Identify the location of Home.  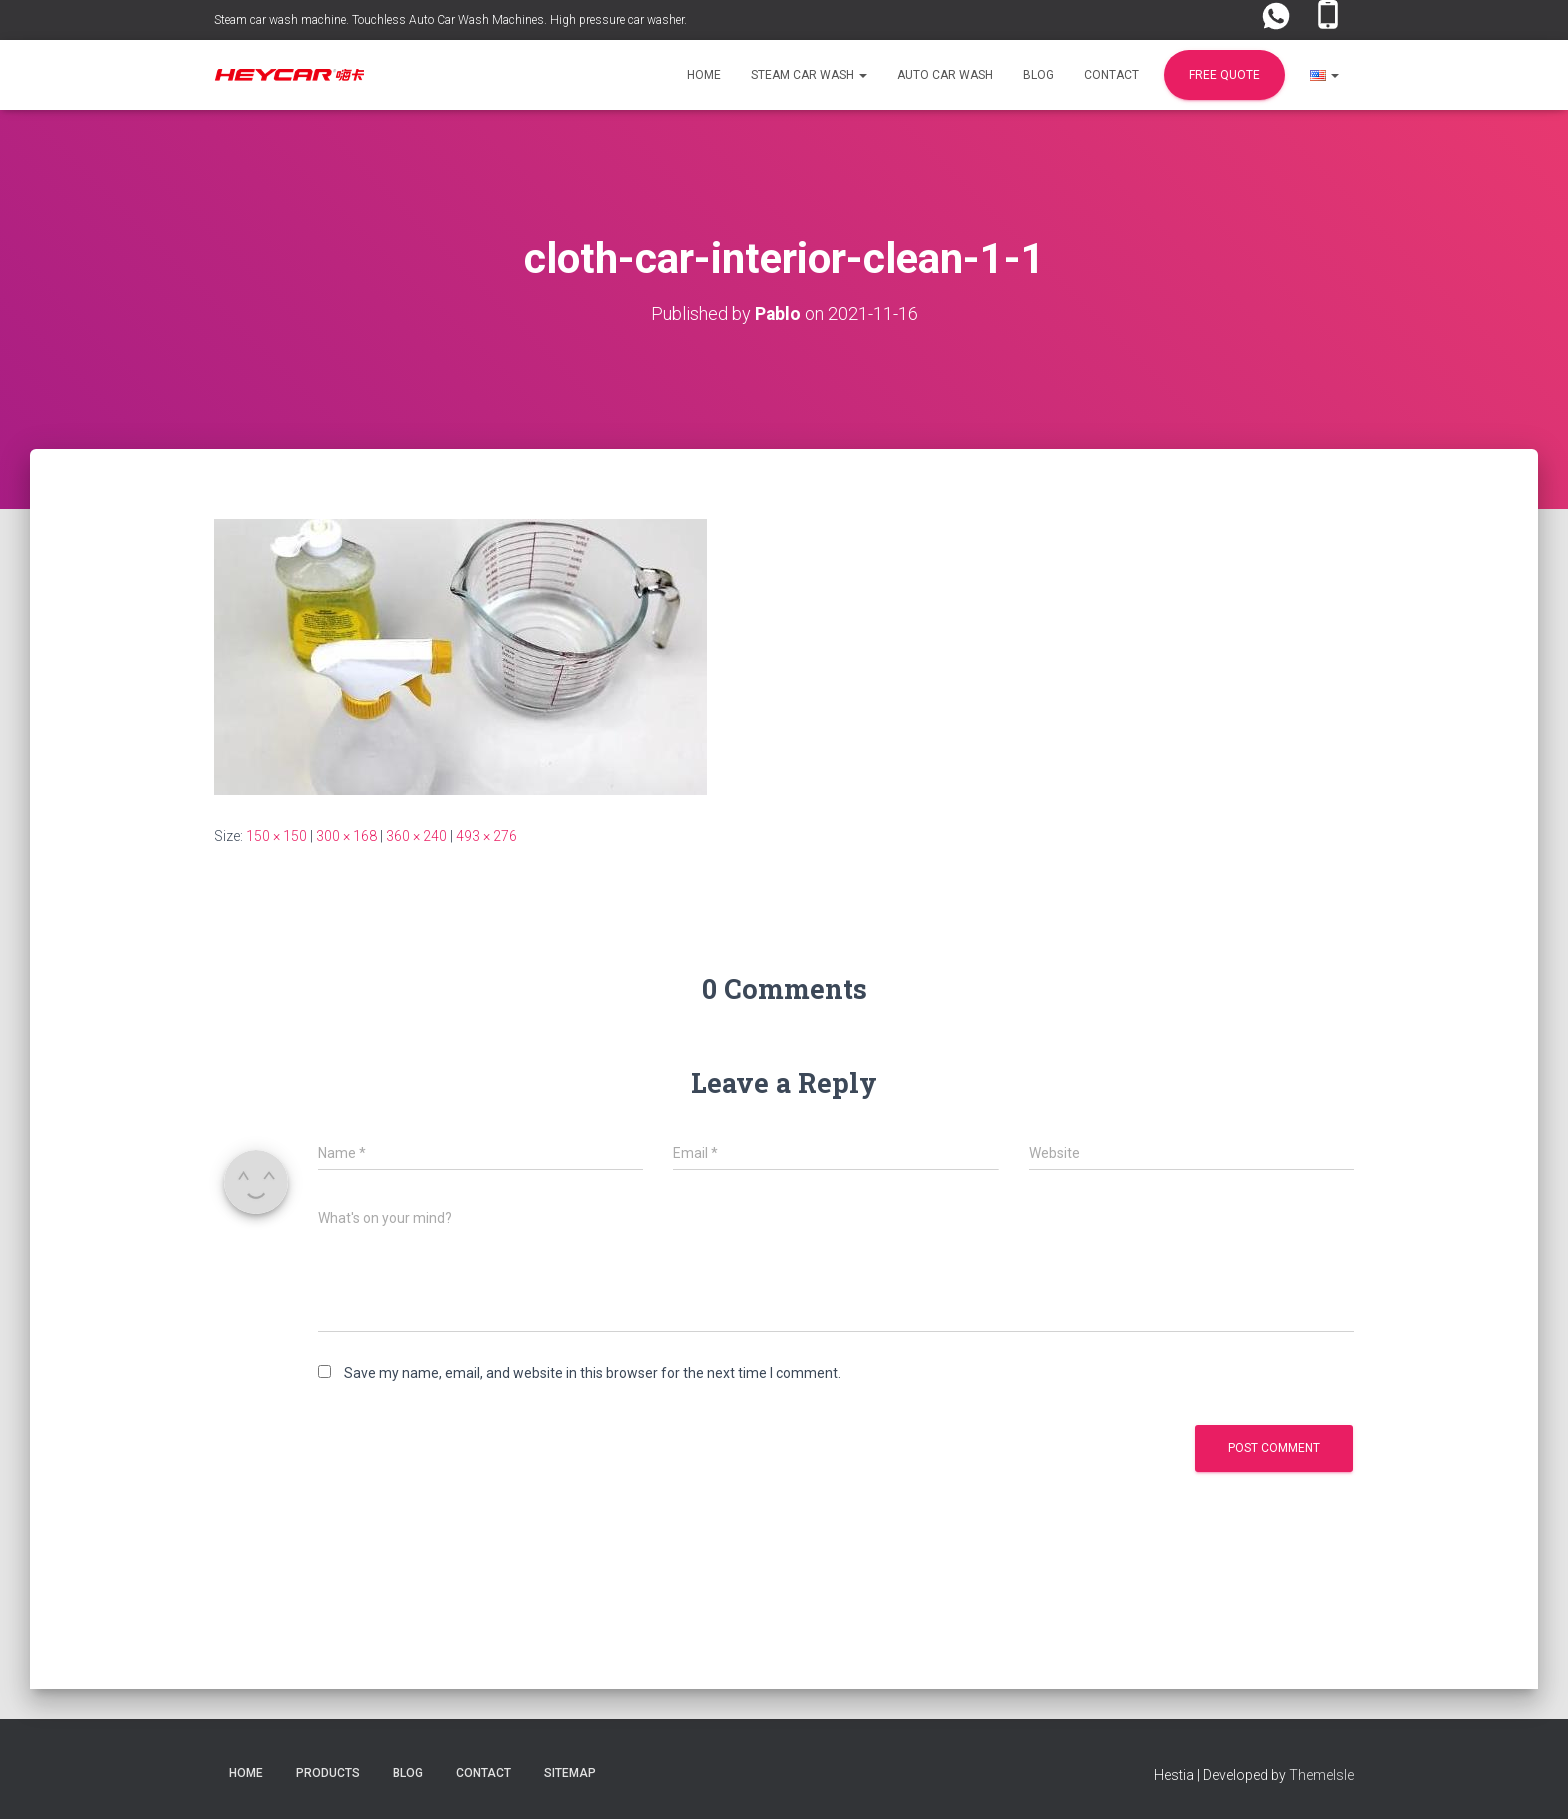
(704, 75).